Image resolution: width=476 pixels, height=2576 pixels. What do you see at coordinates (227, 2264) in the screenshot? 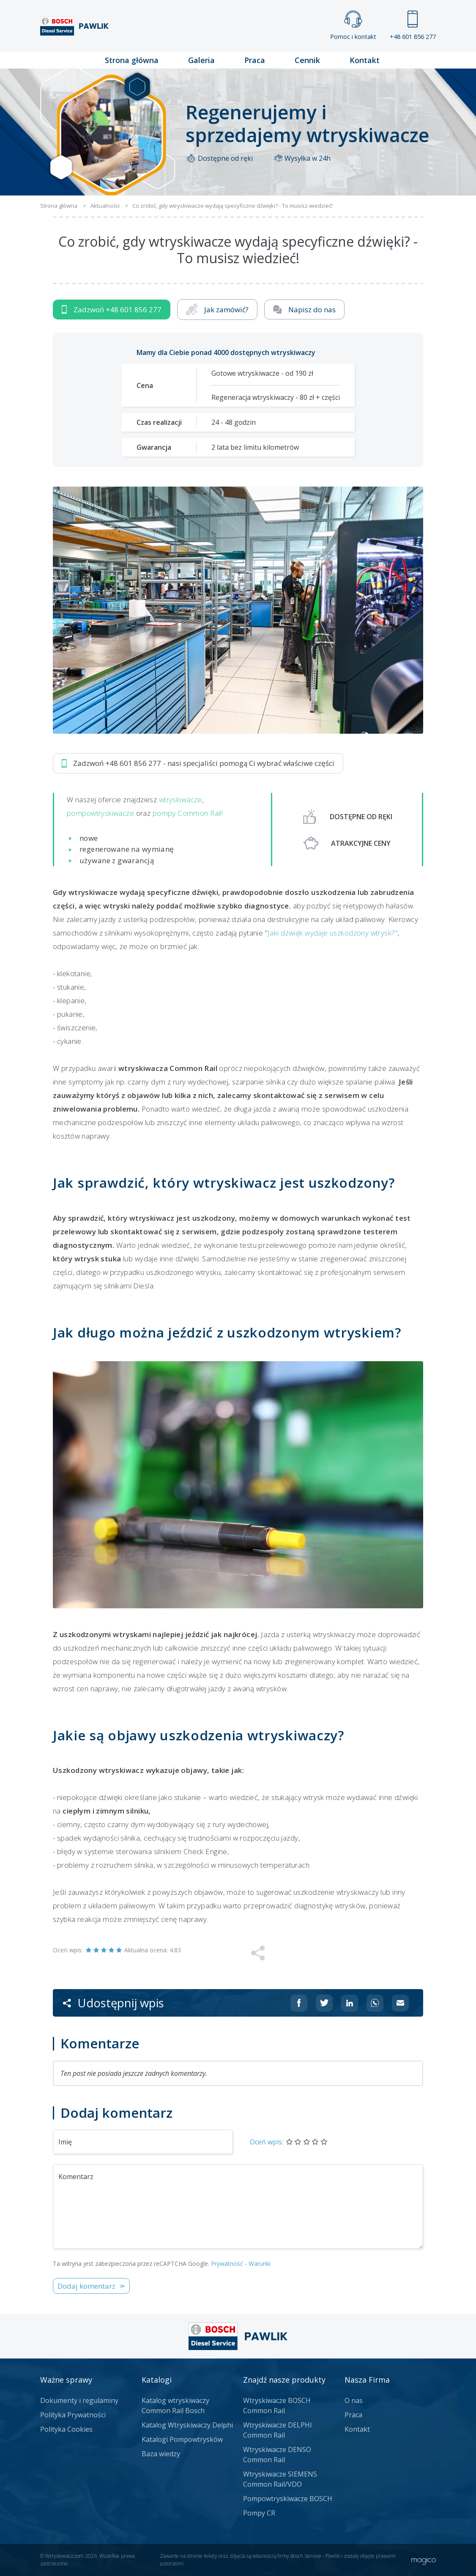
I see `Prywatność` at bounding box center [227, 2264].